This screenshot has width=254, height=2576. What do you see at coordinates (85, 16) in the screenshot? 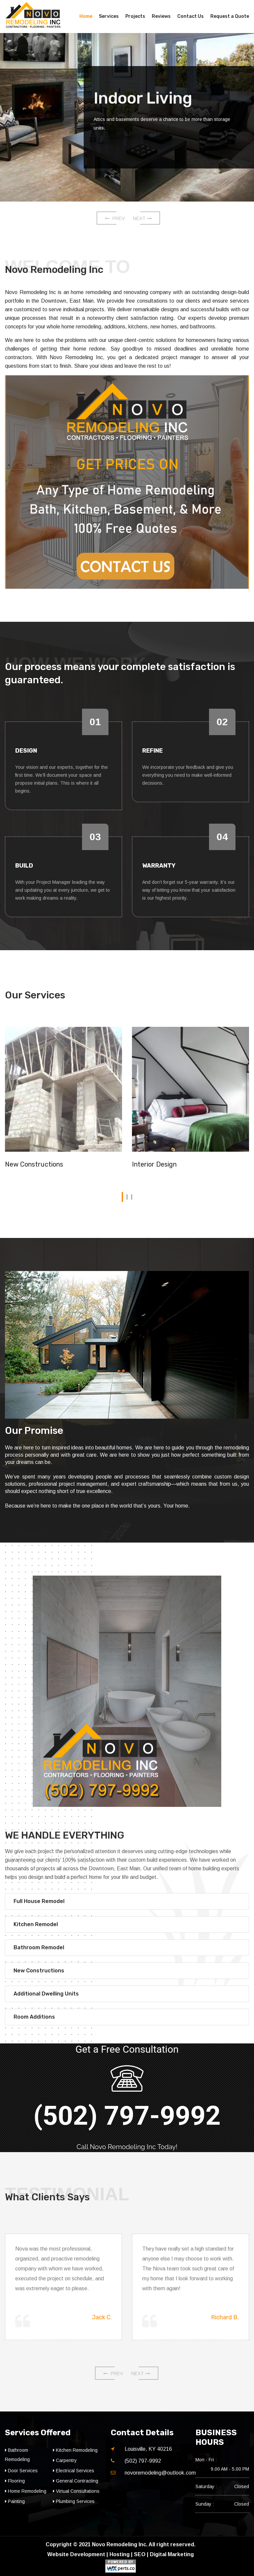
I see `Home` at bounding box center [85, 16].